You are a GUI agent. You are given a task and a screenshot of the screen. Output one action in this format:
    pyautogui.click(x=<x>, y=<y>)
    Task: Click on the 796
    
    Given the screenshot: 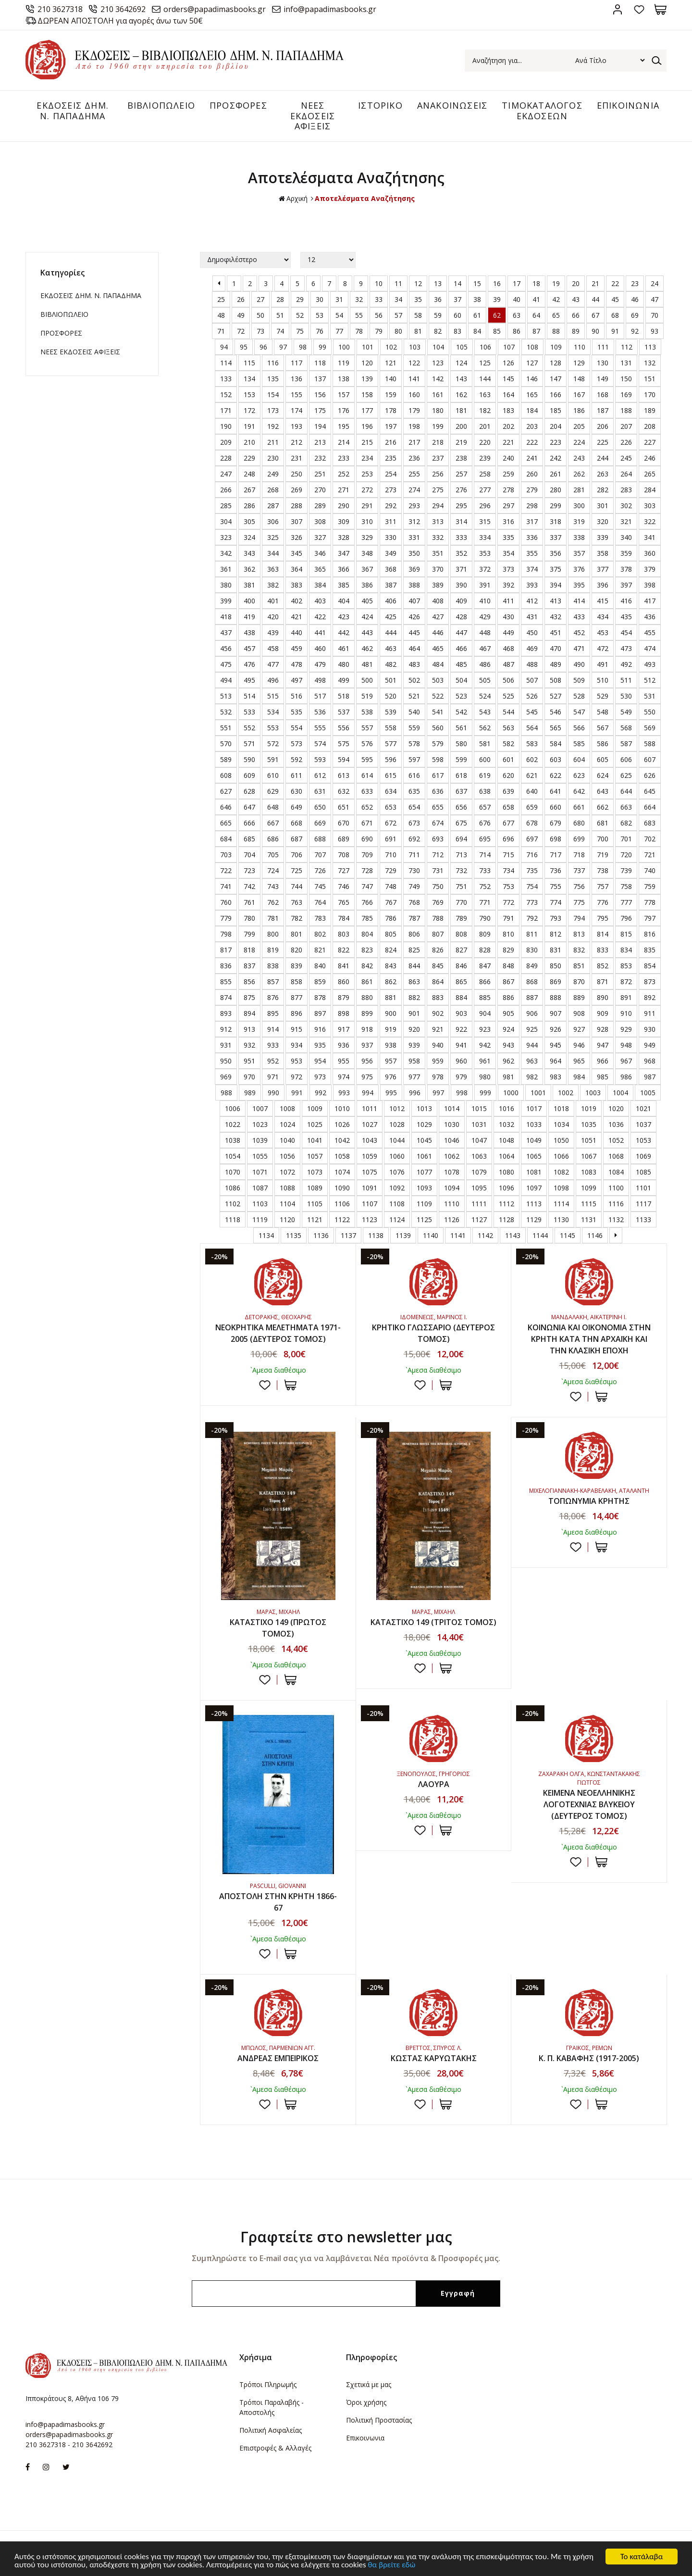 What is the action you would take?
    pyautogui.click(x=626, y=918)
    